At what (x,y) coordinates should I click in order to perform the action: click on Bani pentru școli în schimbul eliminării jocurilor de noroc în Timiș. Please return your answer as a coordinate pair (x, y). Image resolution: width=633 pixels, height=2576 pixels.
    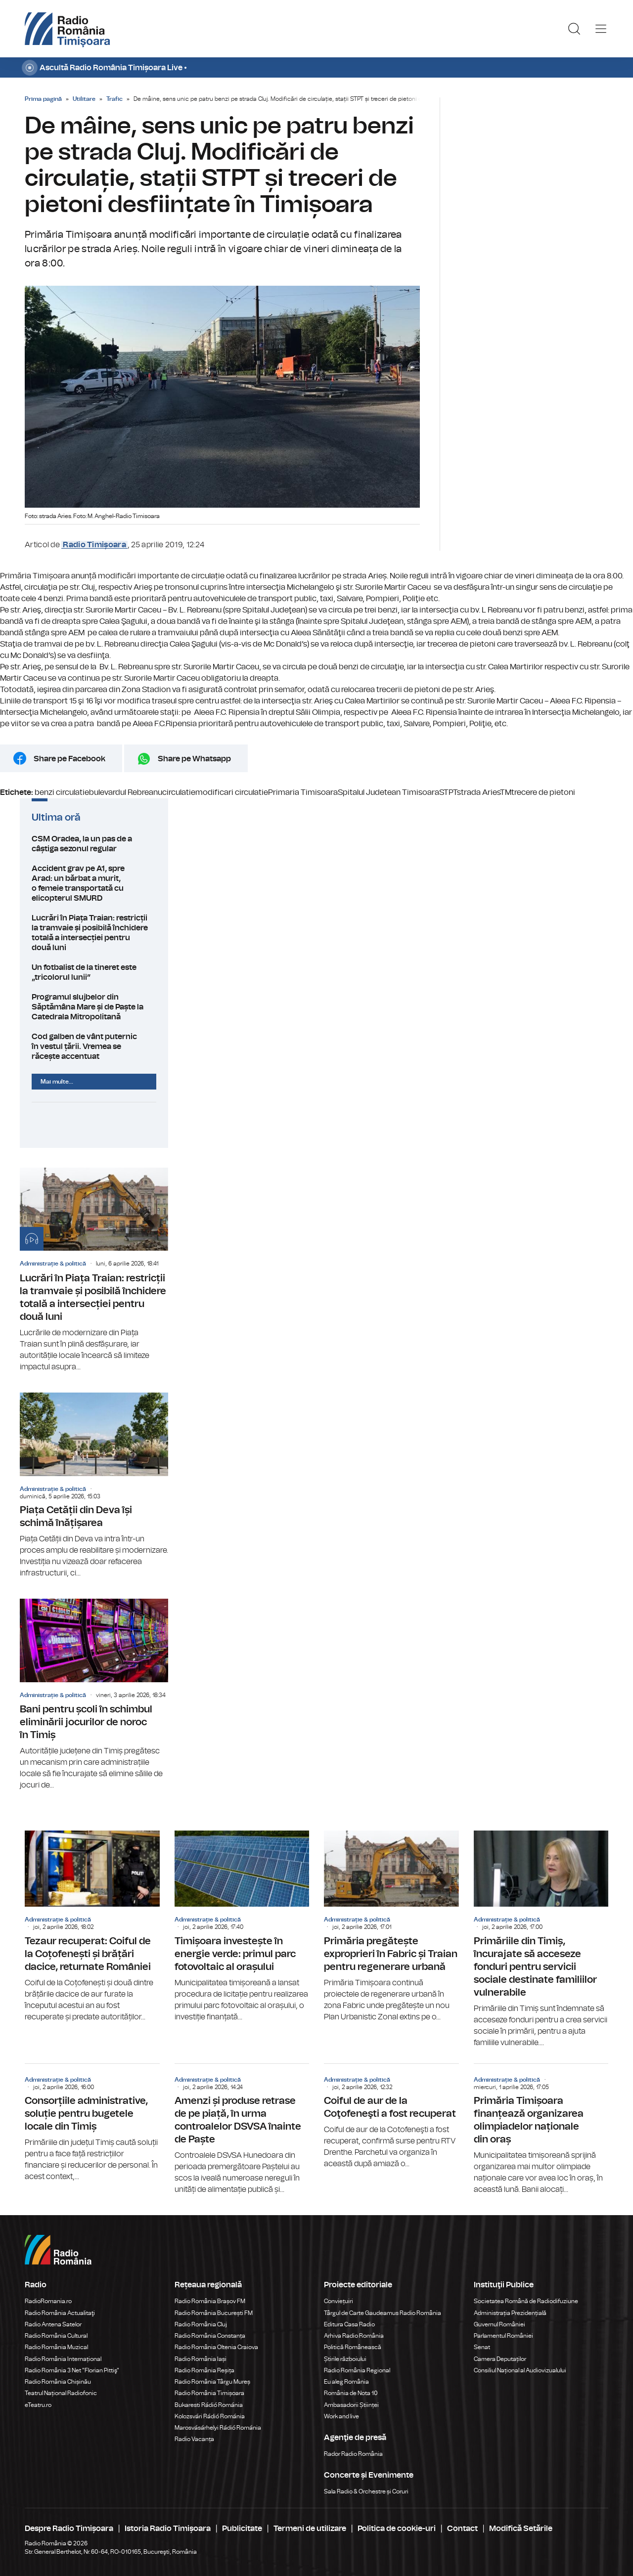
    Looking at the image, I should click on (94, 1695).